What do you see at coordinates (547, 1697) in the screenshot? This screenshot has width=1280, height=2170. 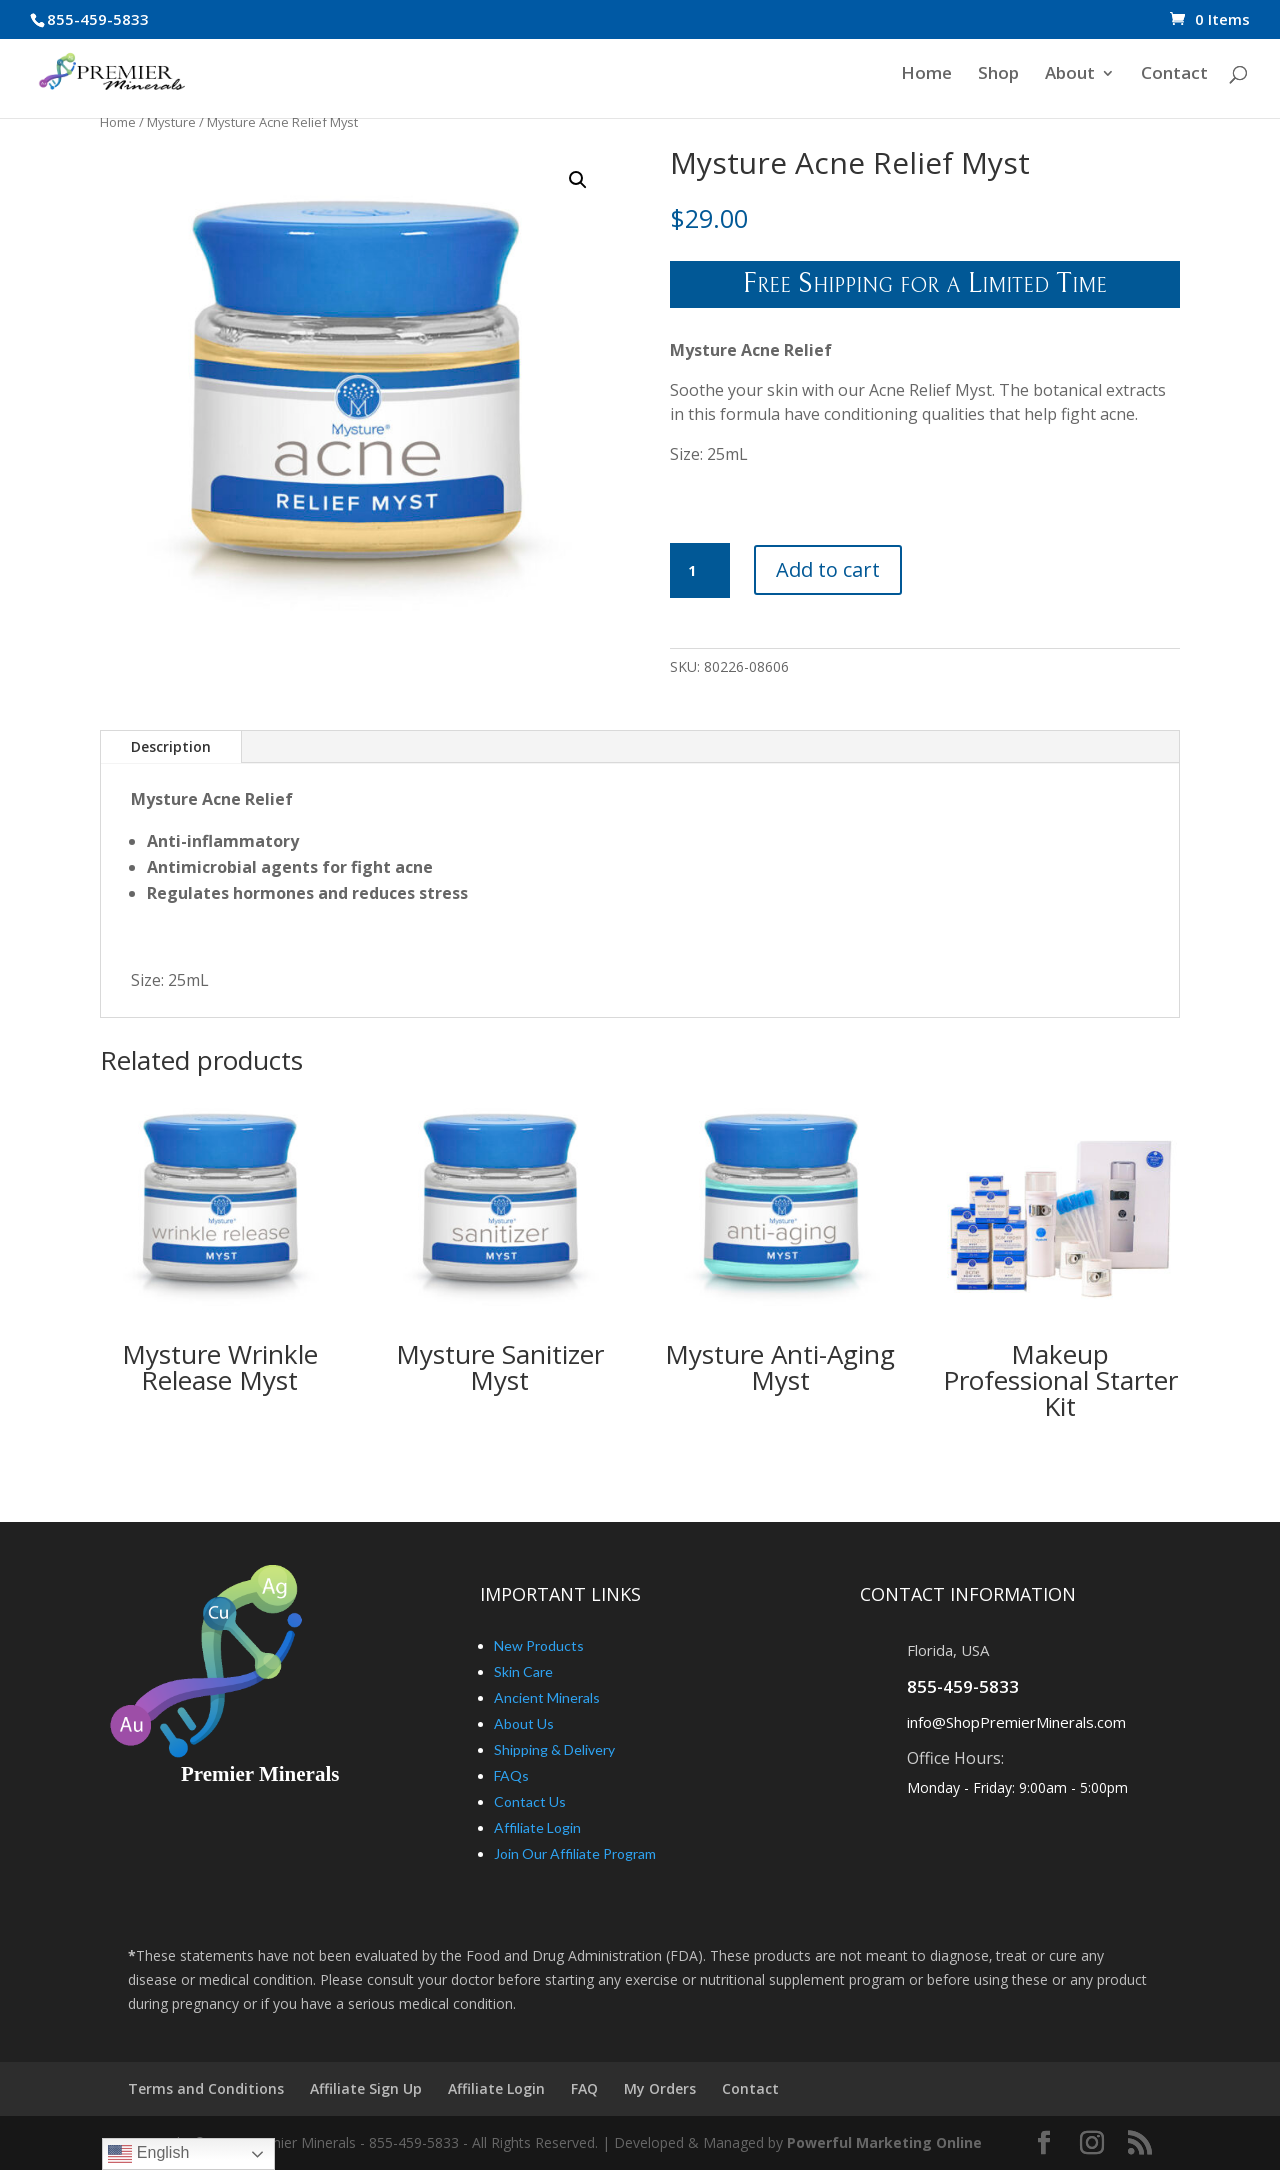 I see `Ancient Minerals` at bounding box center [547, 1697].